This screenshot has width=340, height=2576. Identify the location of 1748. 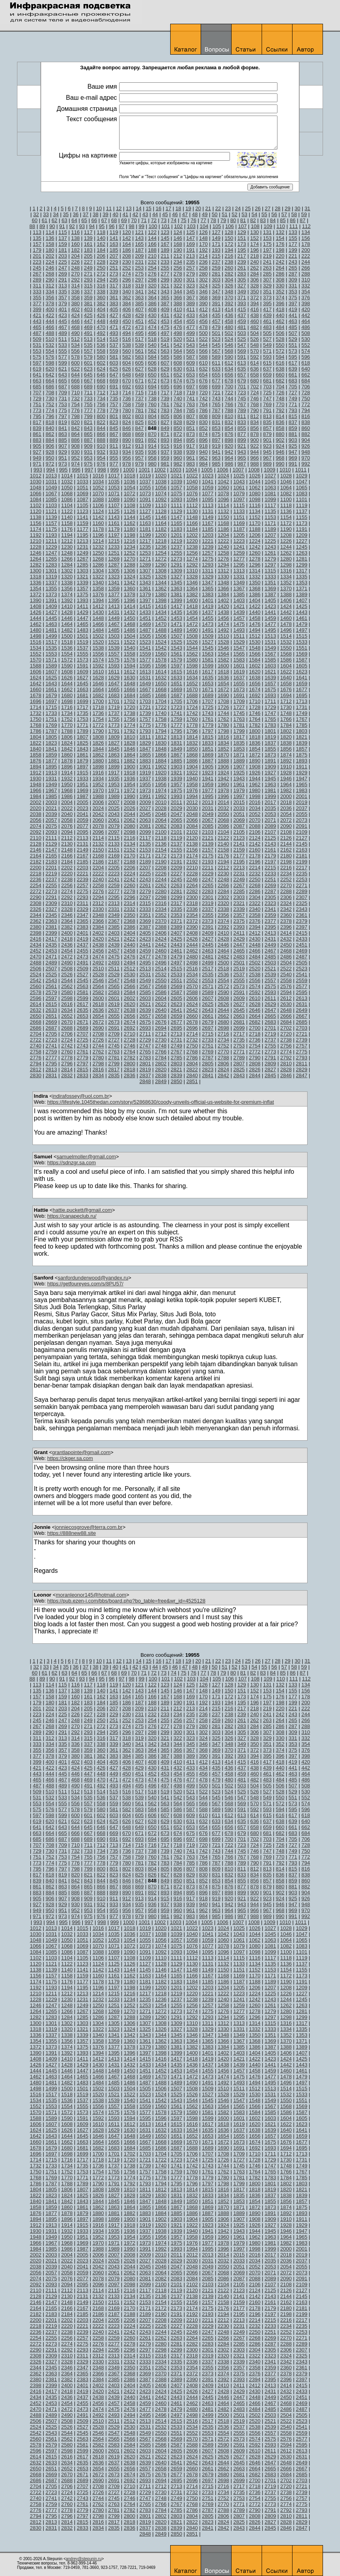
(286, 713).